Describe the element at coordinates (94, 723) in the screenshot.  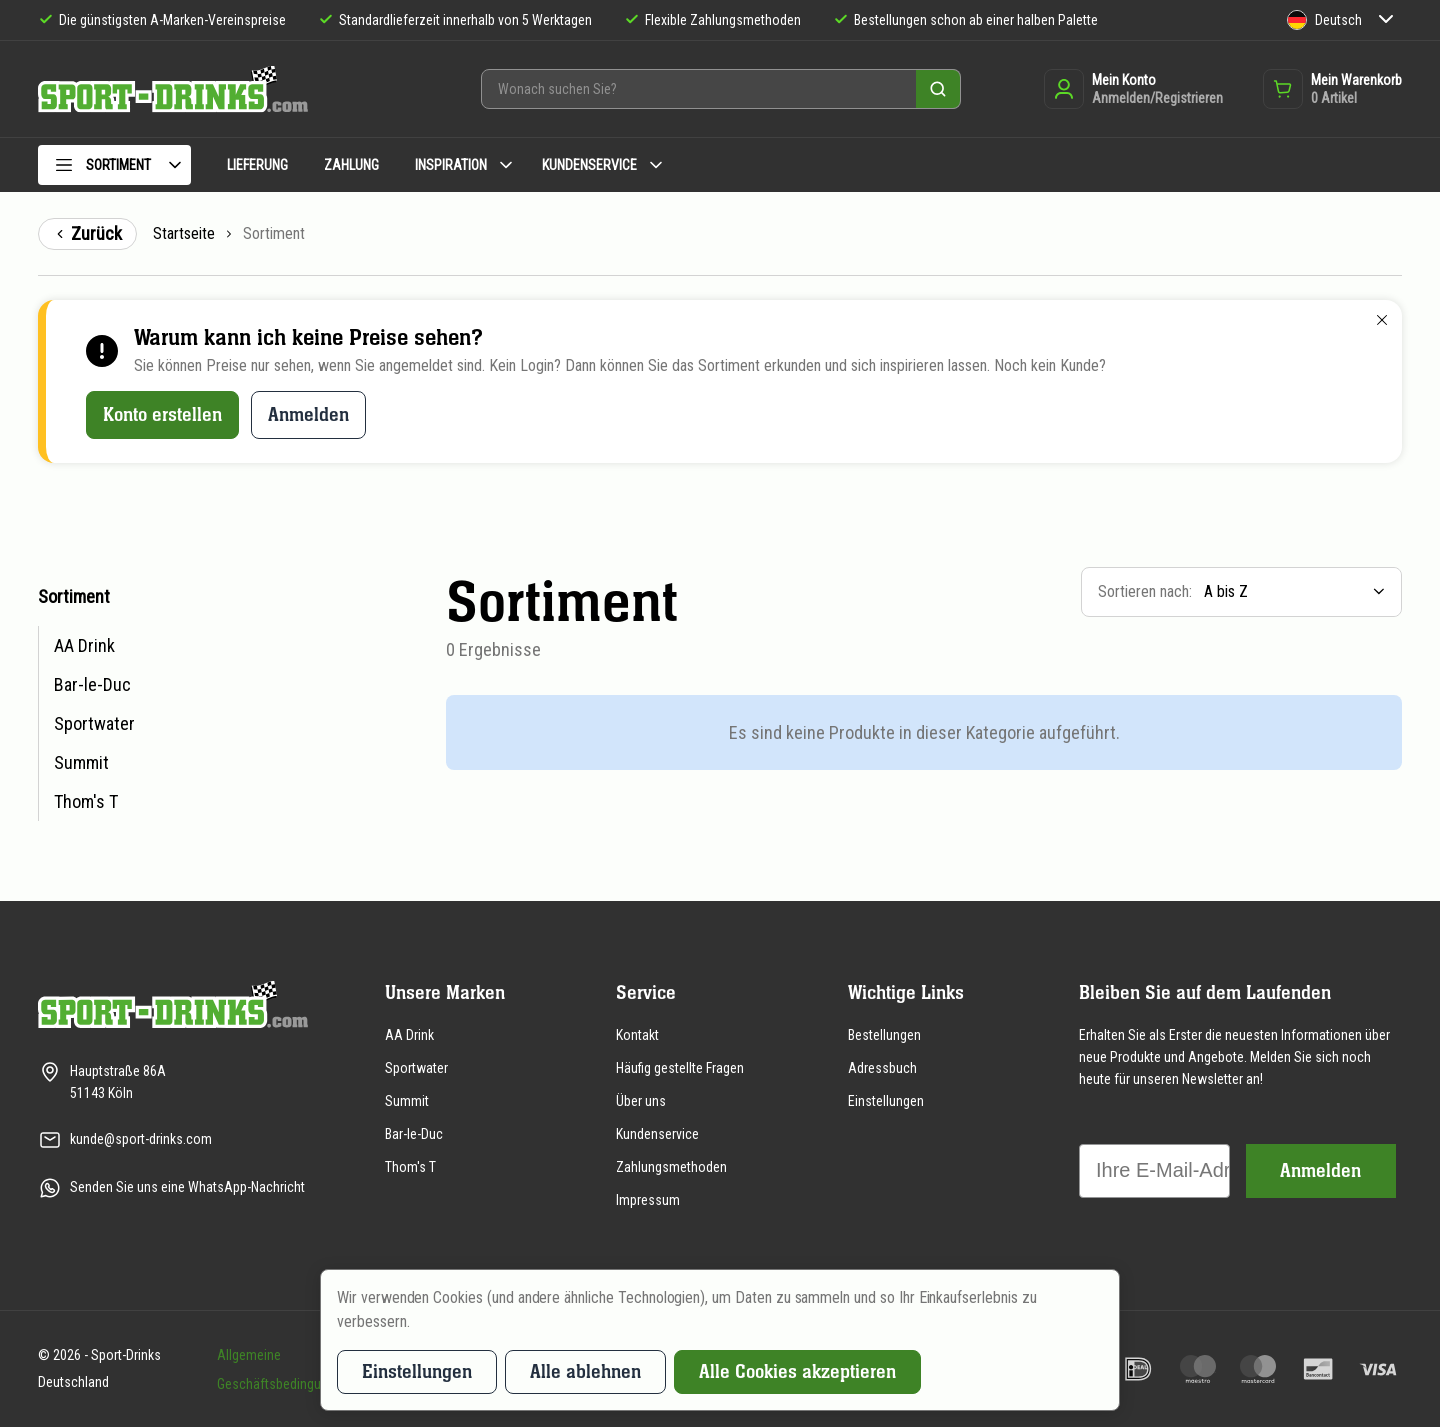
I see `Sportwater [menuitem]` at that location.